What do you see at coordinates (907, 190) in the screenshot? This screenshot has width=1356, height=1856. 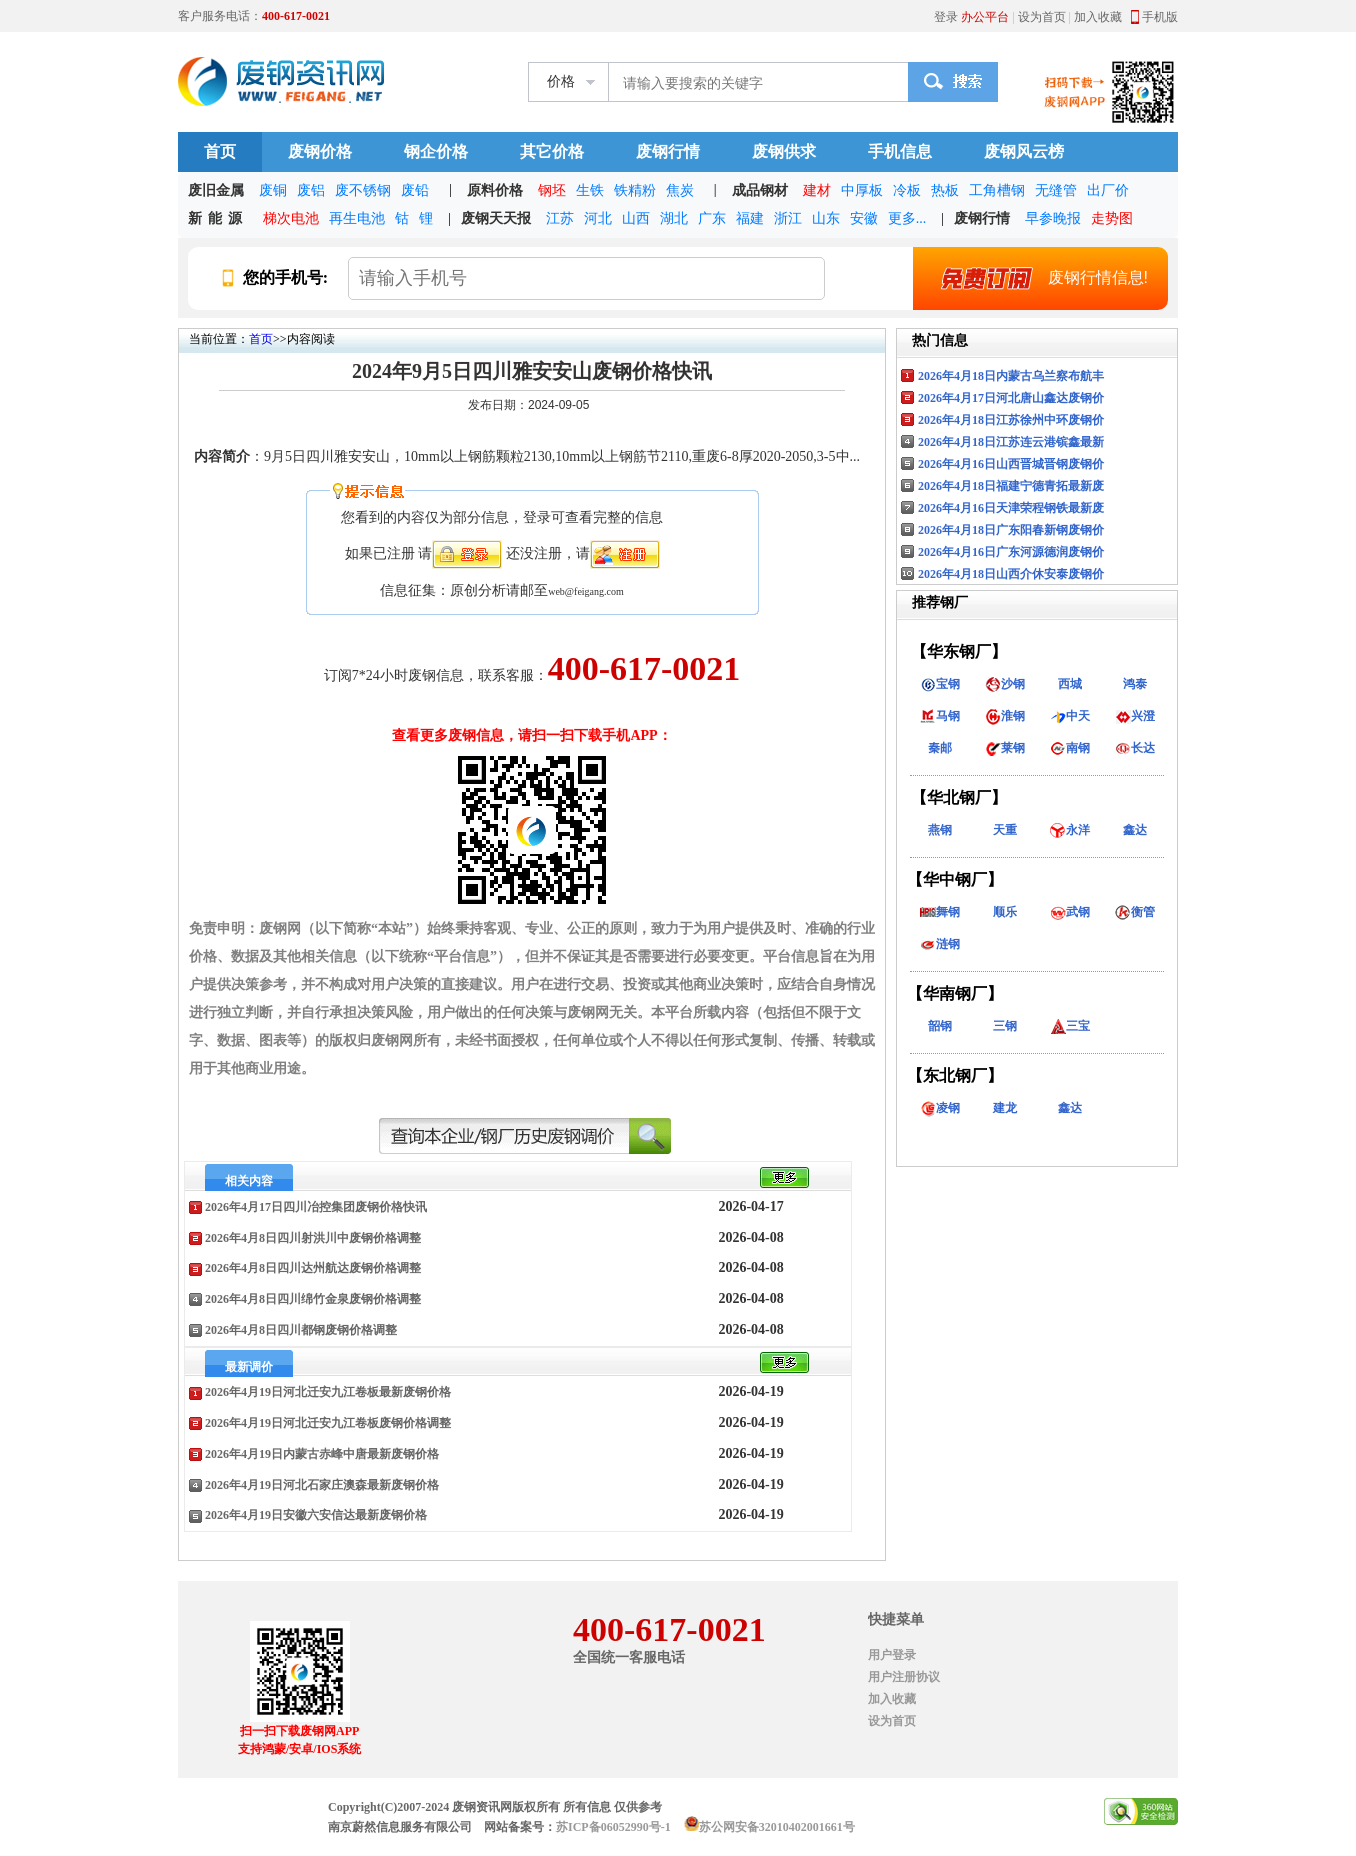 I see `冷板` at bounding box center [907, 190].